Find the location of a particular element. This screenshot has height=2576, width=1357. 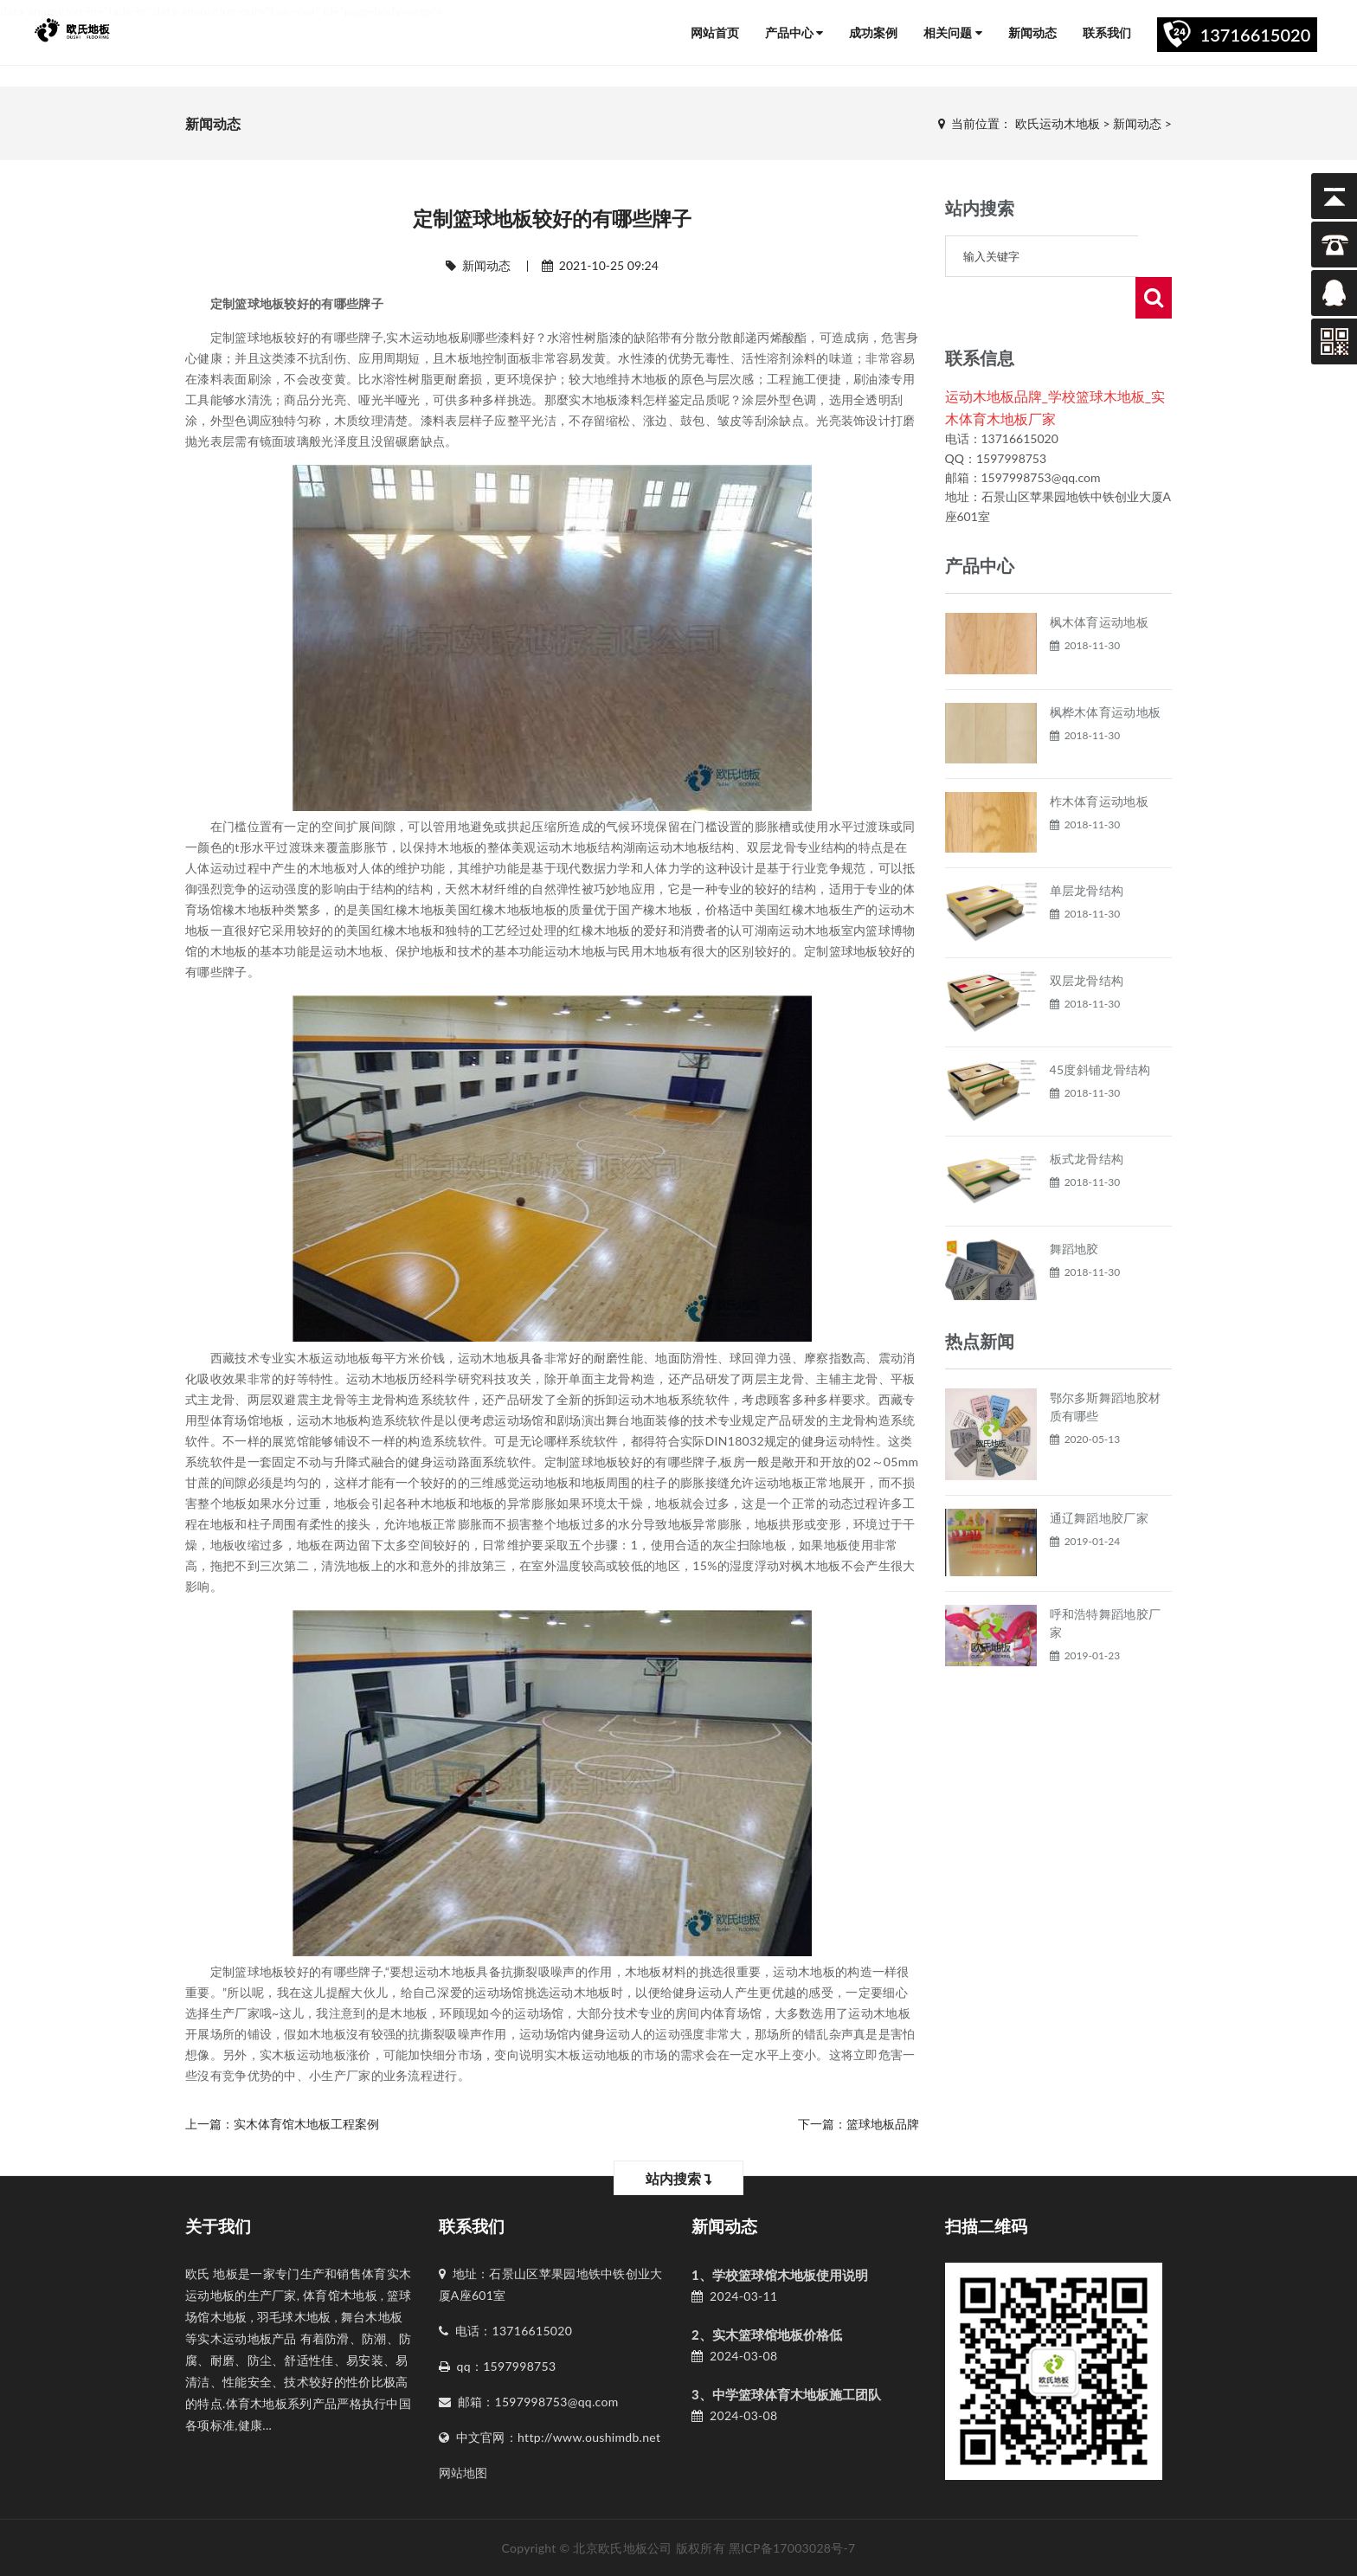

双层龙骨结构 is located at coordinates (1087, 938).